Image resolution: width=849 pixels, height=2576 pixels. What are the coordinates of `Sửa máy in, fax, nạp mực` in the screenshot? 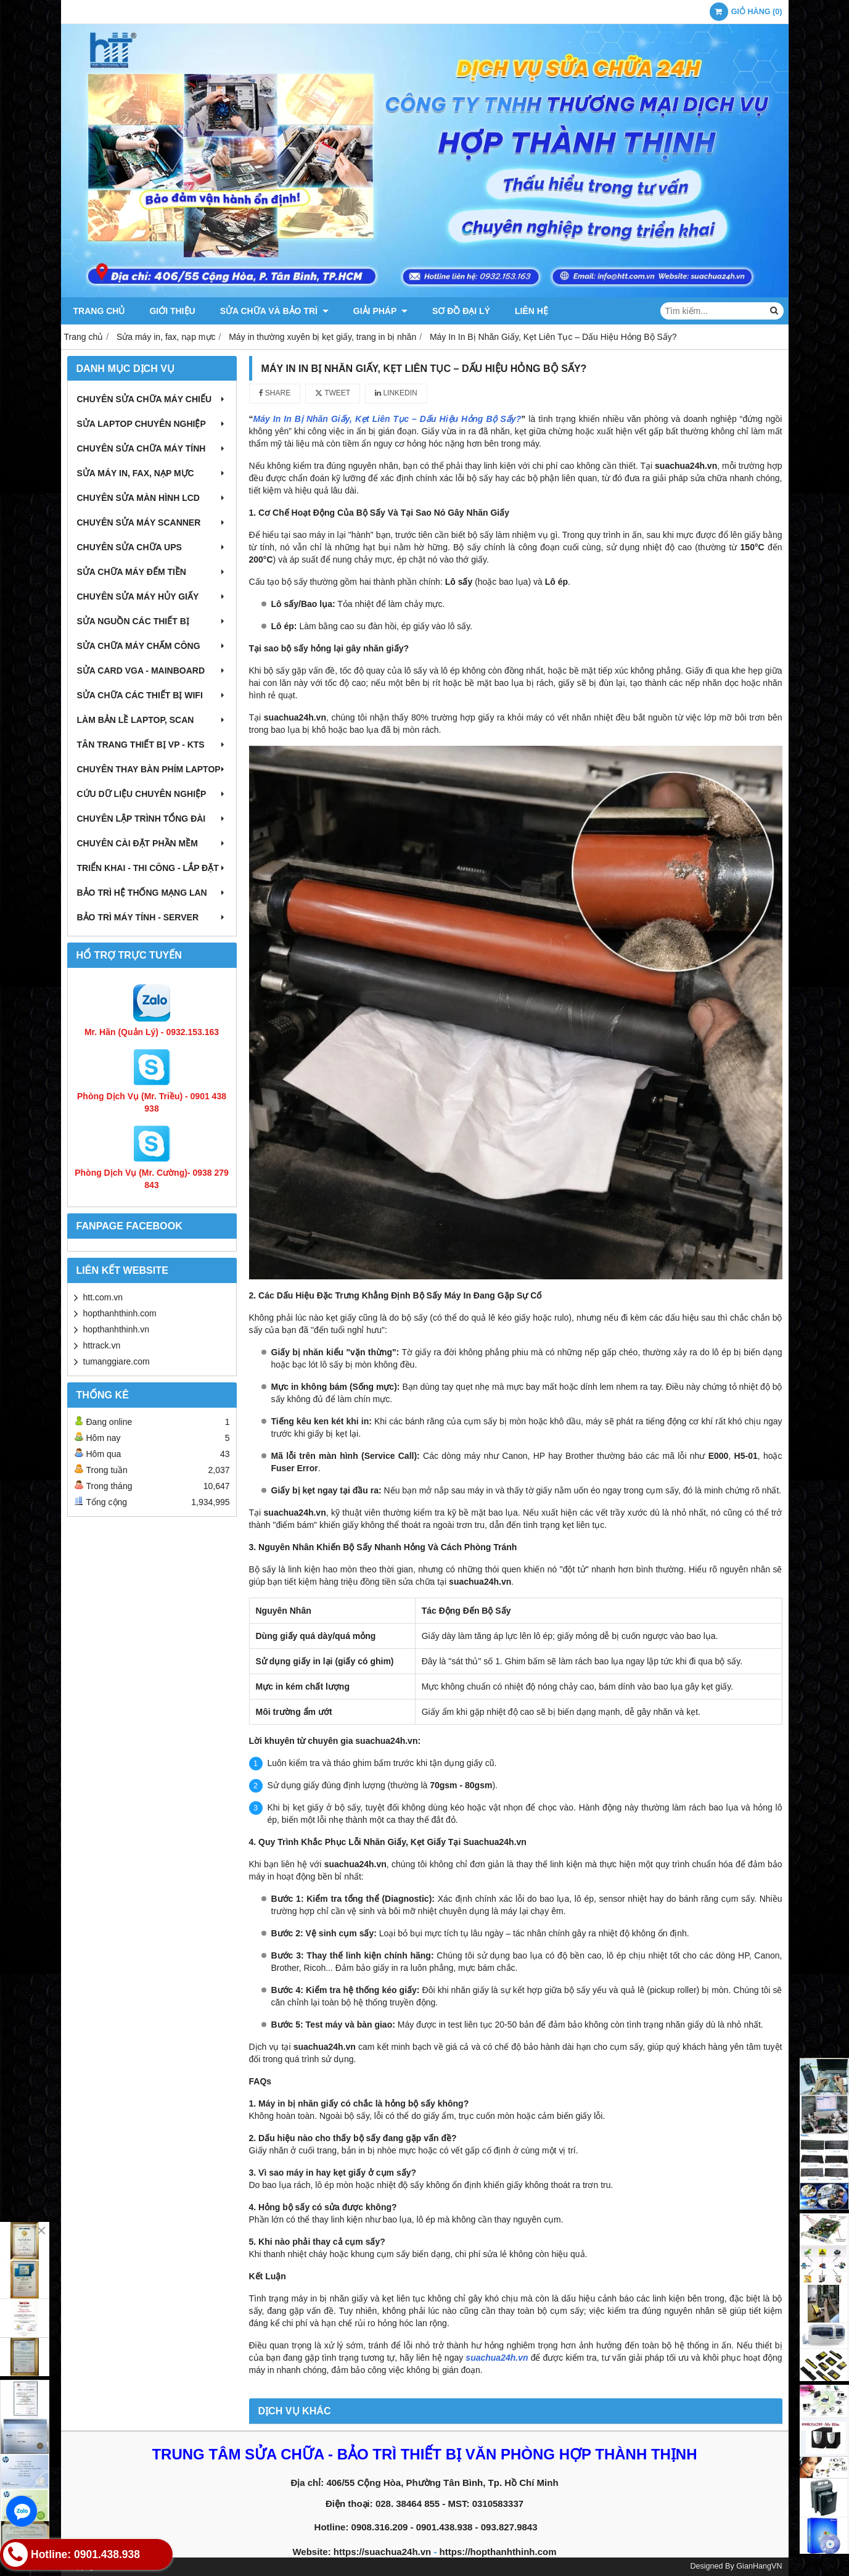 It's located at (152, 473).